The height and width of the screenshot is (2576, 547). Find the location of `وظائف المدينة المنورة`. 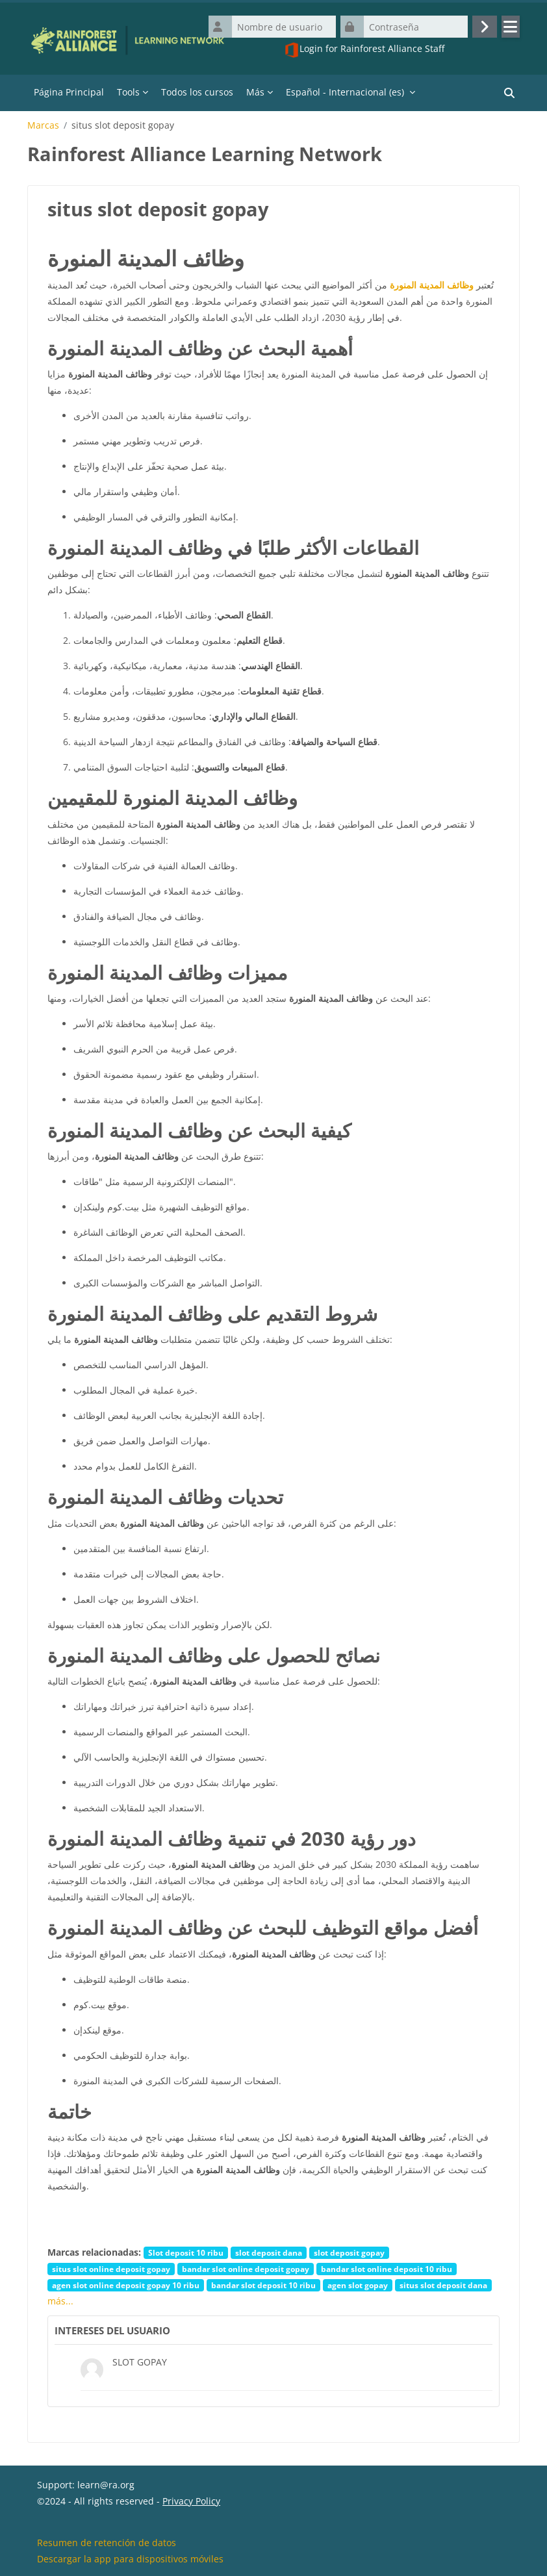

وظائف المدينة المنورة is located at coordinates (432, 285).